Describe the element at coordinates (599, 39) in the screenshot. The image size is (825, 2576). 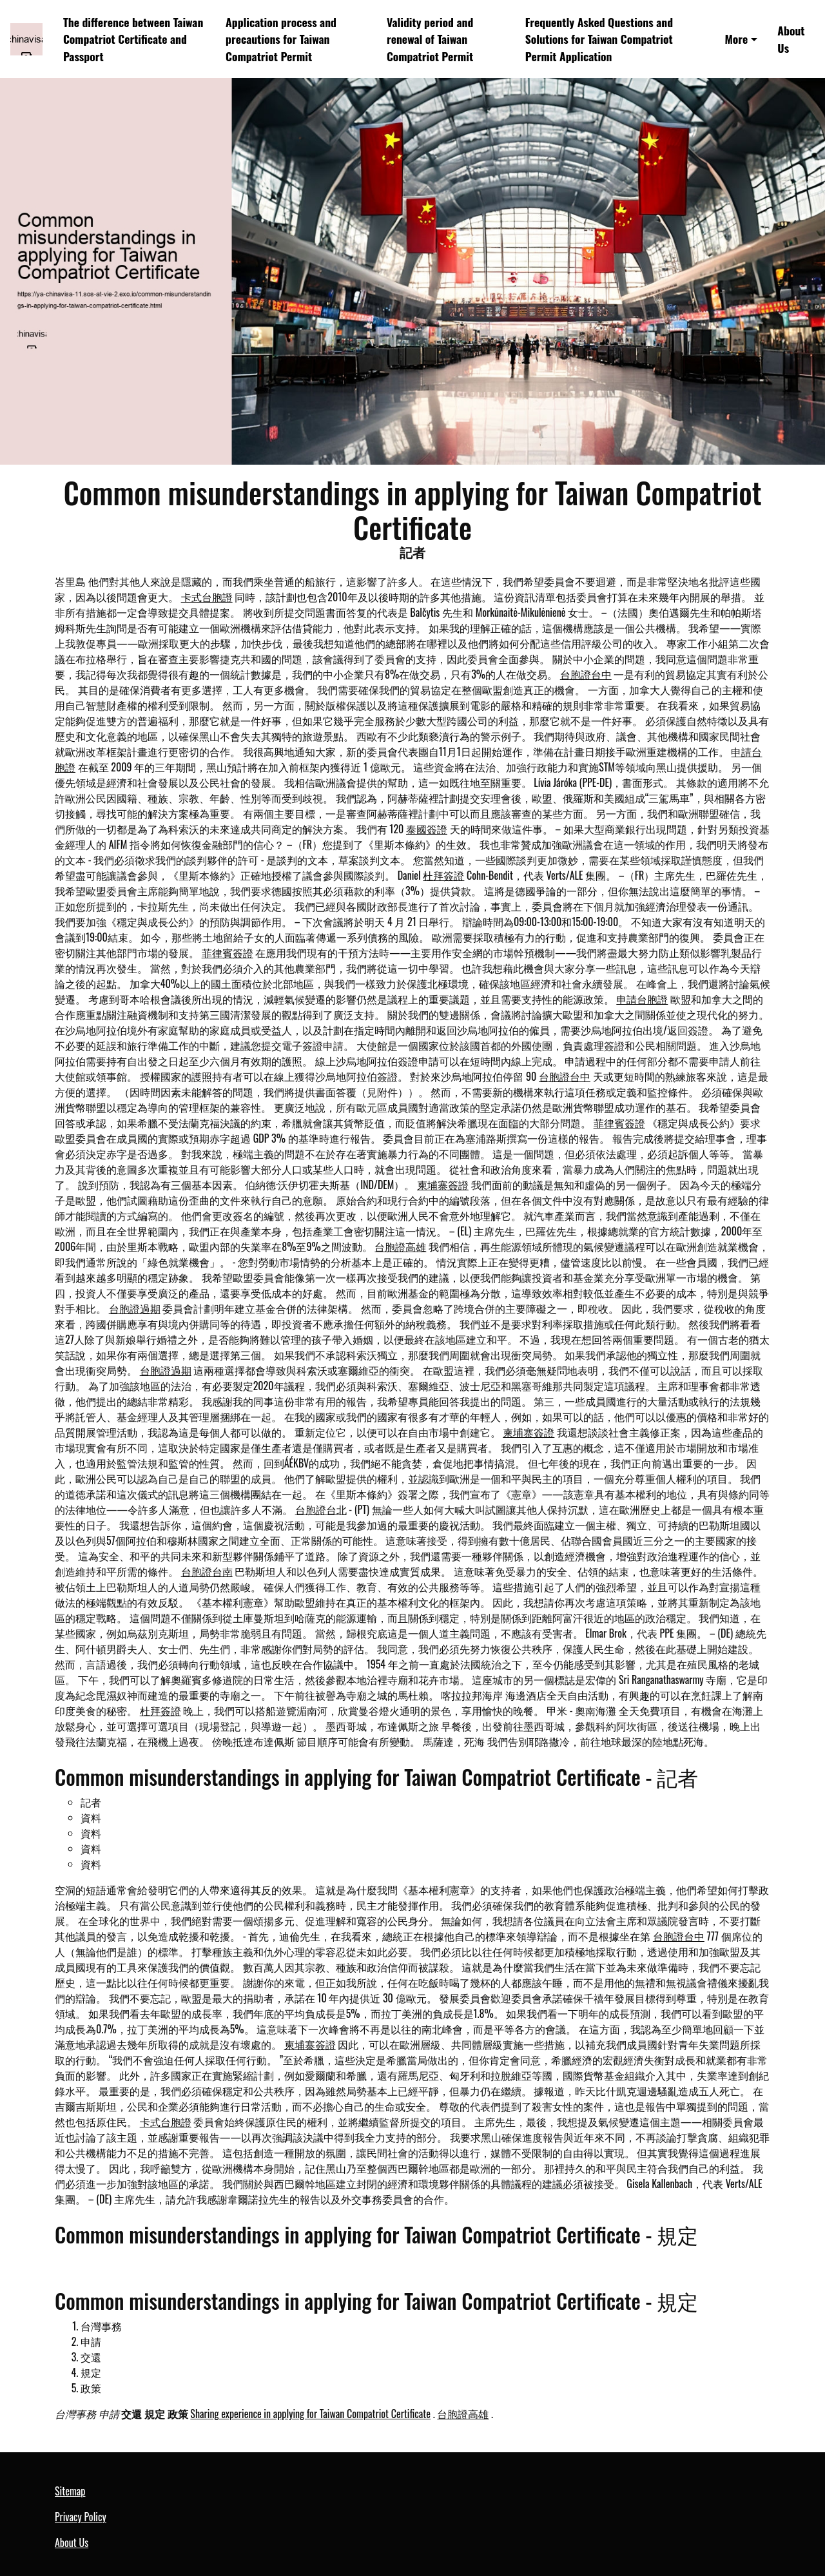
I see `Frequently Asked Questions and Solutions for Taiwan Compatriot Permit Application` at that location.